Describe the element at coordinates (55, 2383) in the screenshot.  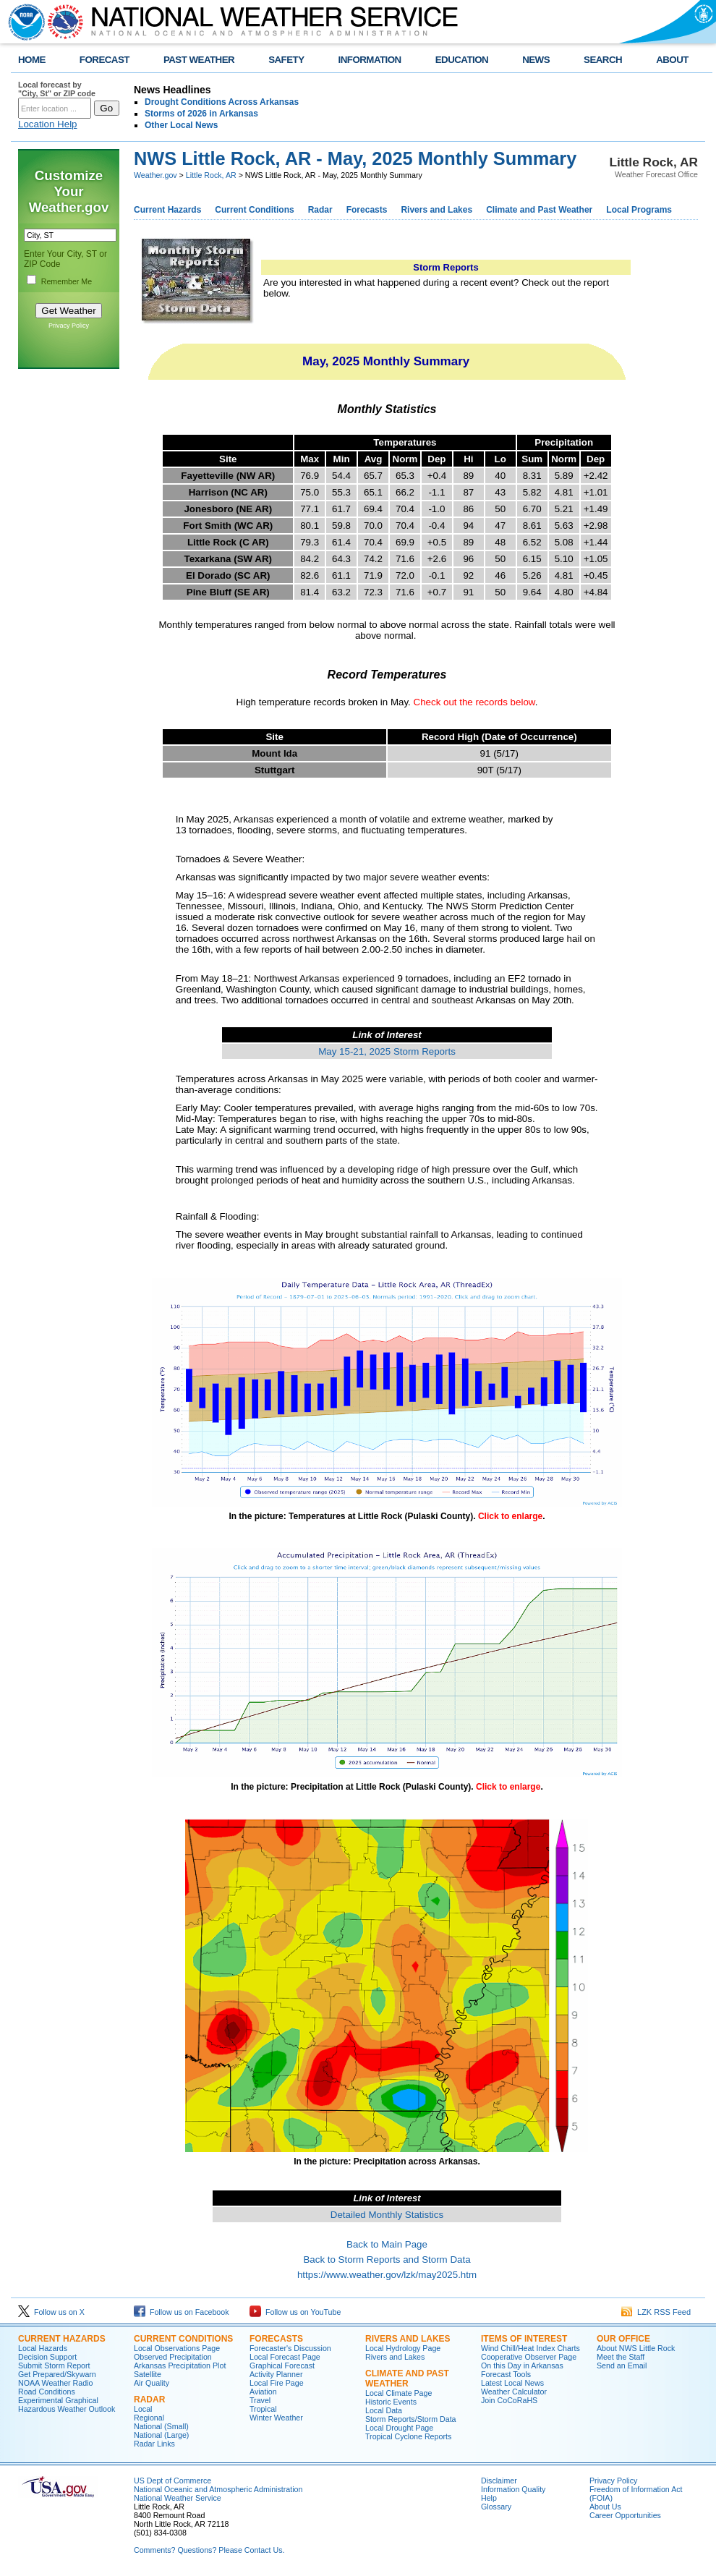
I see `NOAA Weather Radio` at that location.